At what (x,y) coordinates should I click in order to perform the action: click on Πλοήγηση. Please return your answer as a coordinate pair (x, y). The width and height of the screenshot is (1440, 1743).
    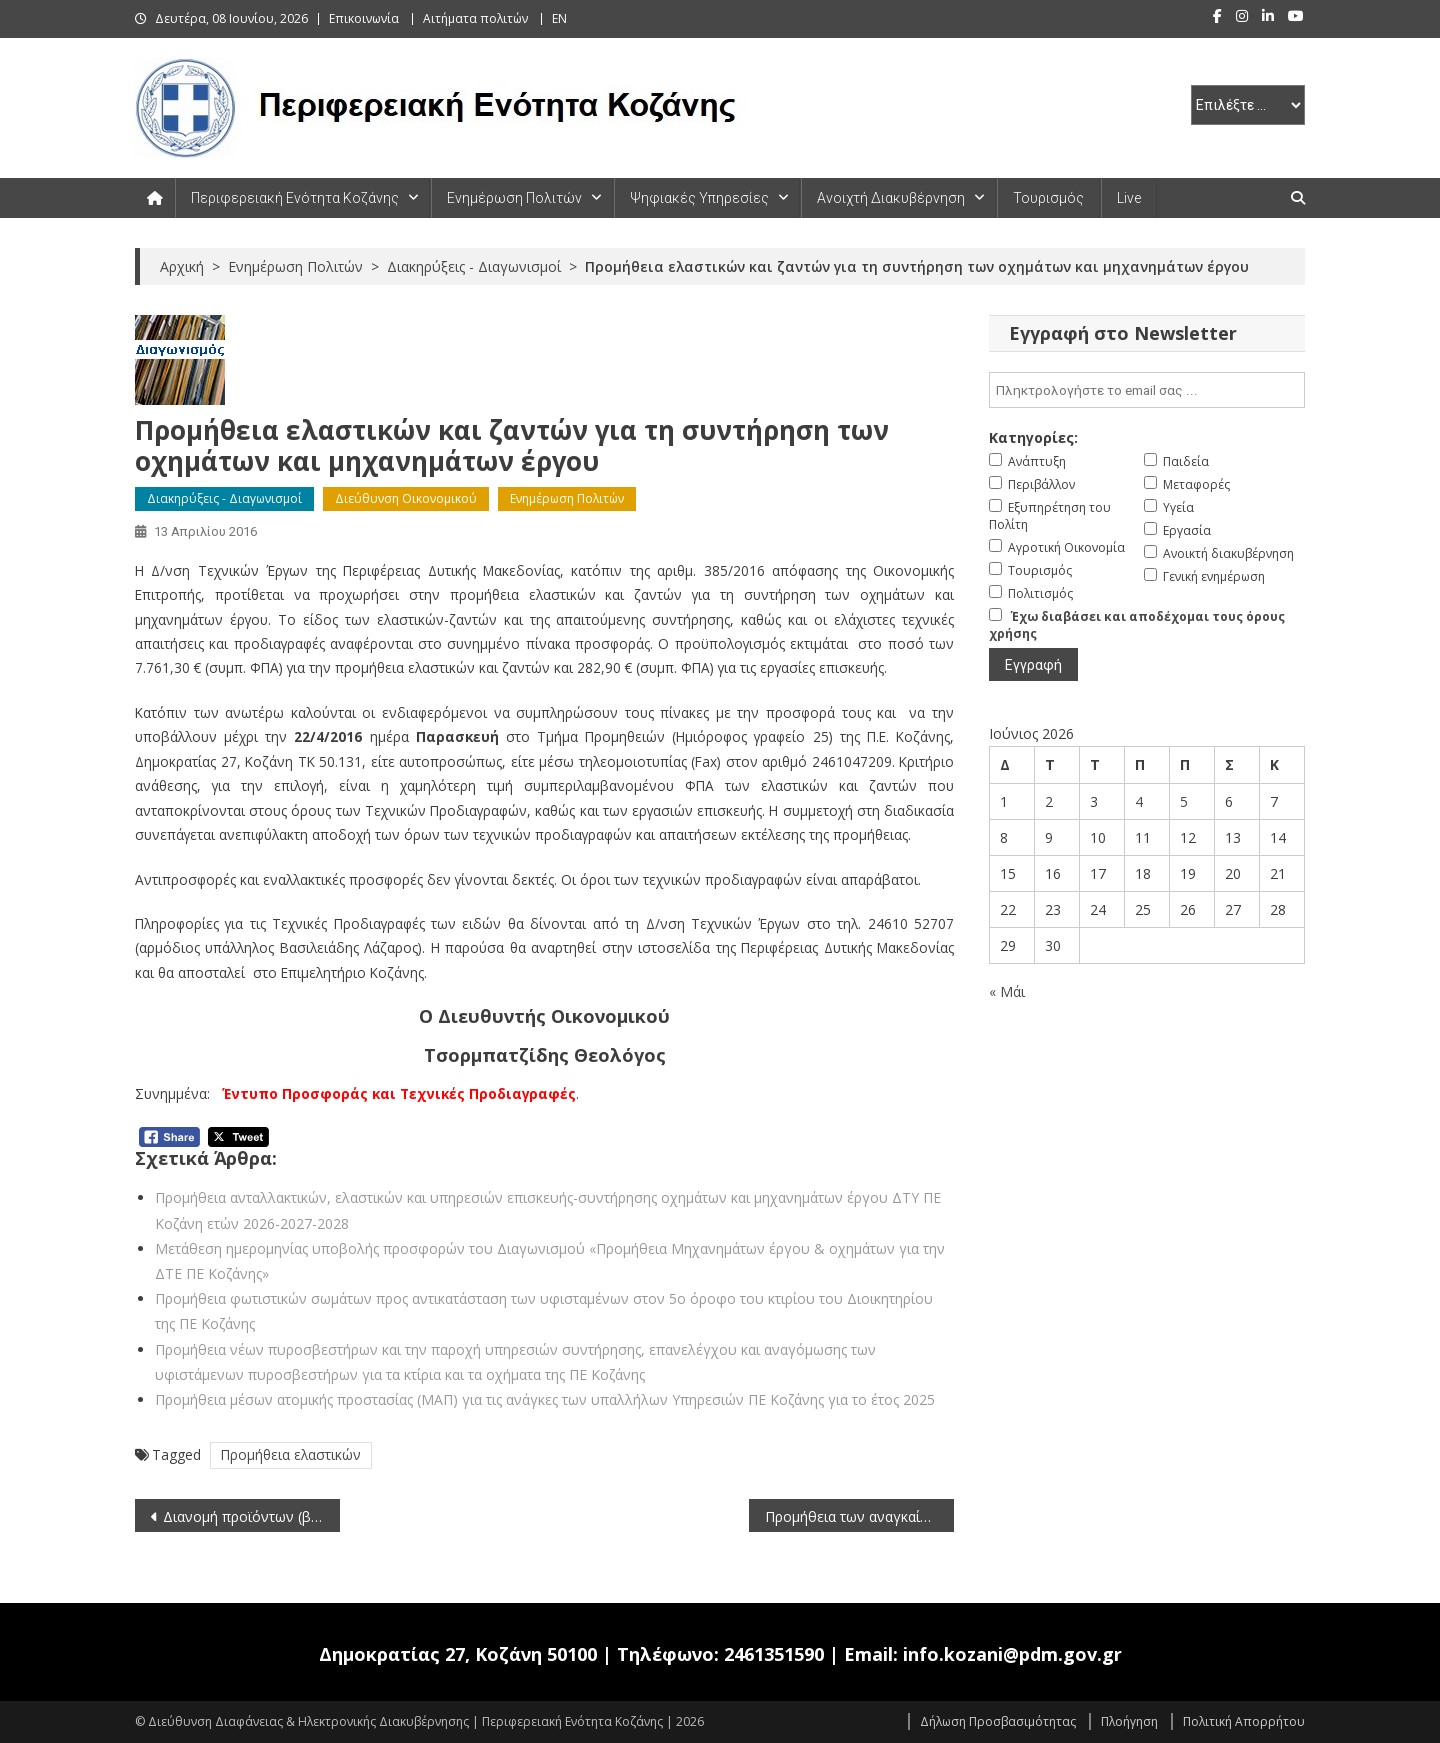
    Looking at the image, I should click on (1129, 1721).